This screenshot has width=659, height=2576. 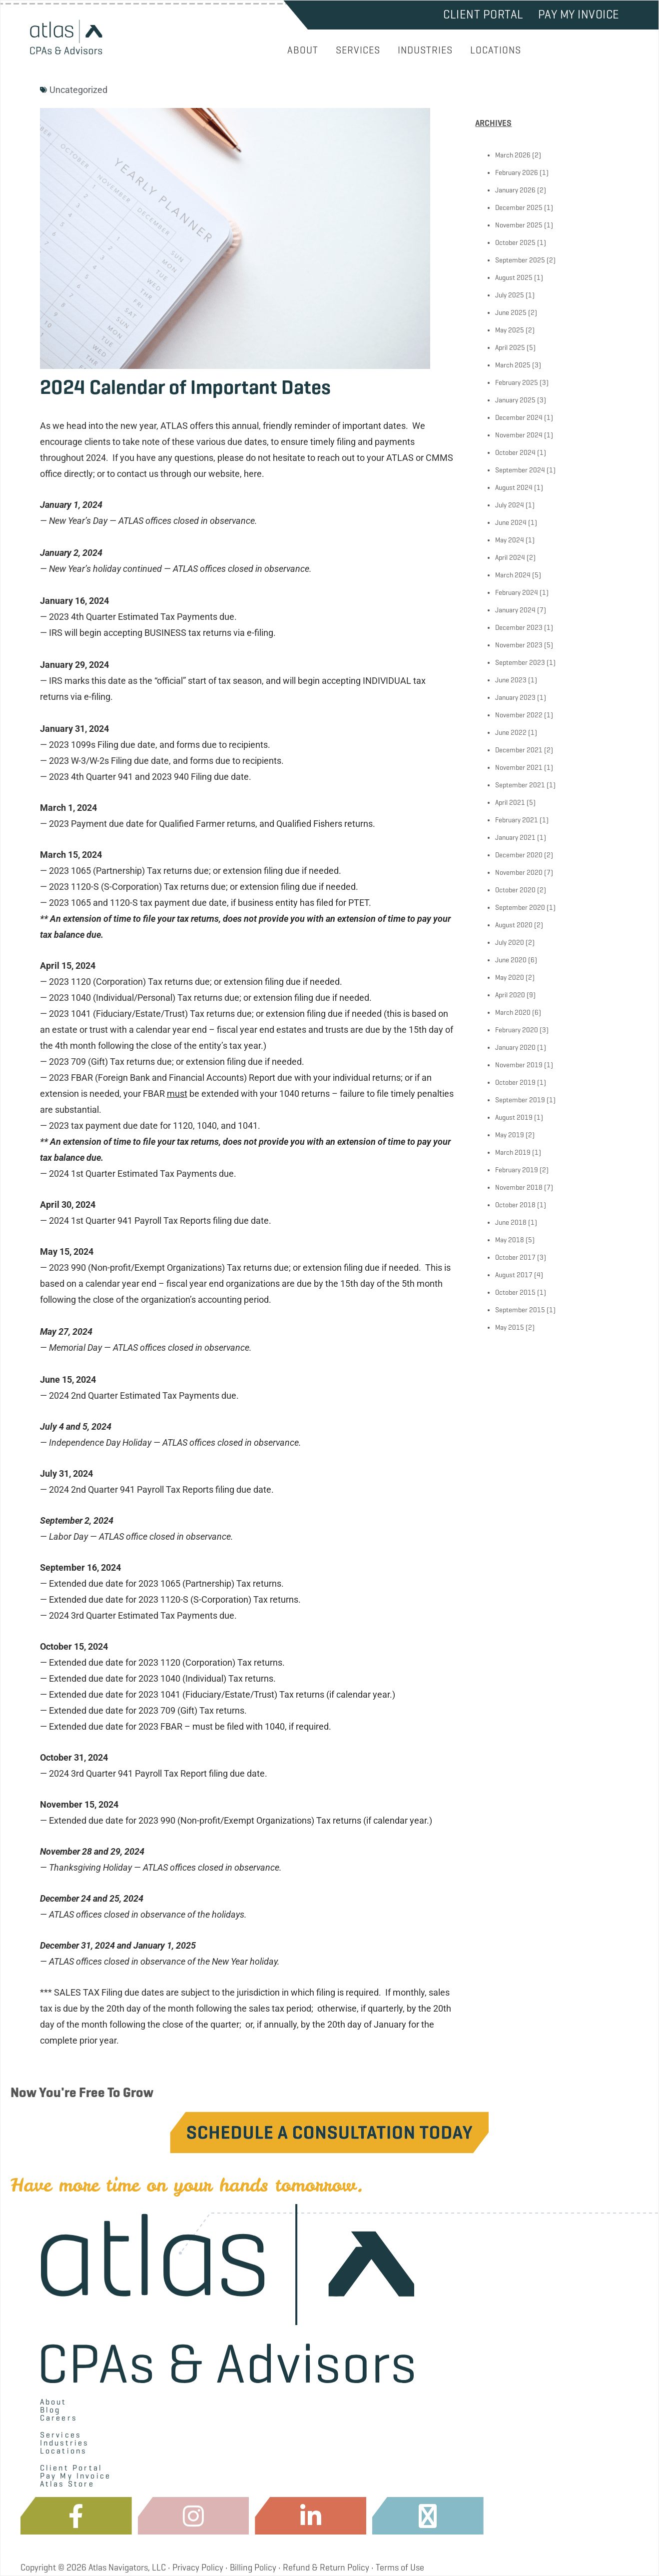 I want to click on Services, so click(x=60, y=2435).